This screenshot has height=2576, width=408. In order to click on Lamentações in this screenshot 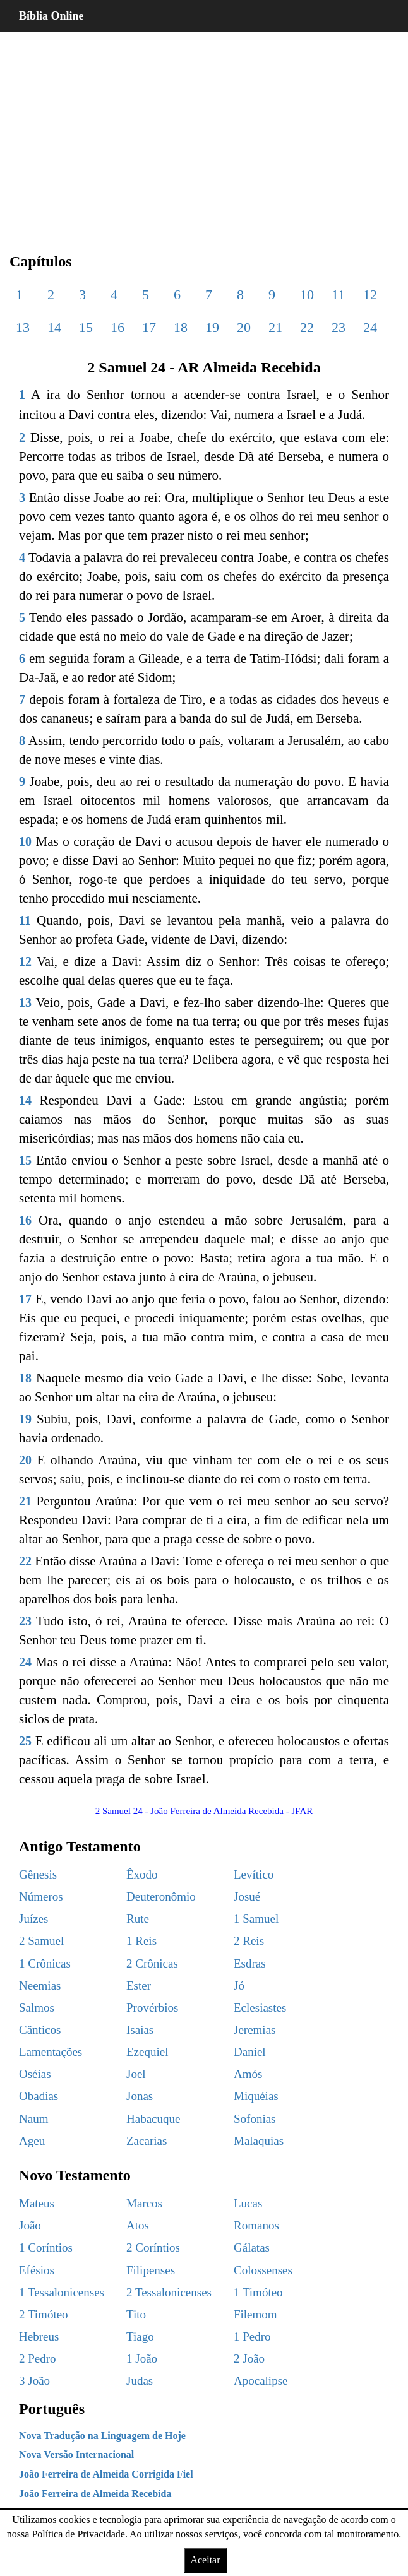, I will do `click(50, 2051)`.